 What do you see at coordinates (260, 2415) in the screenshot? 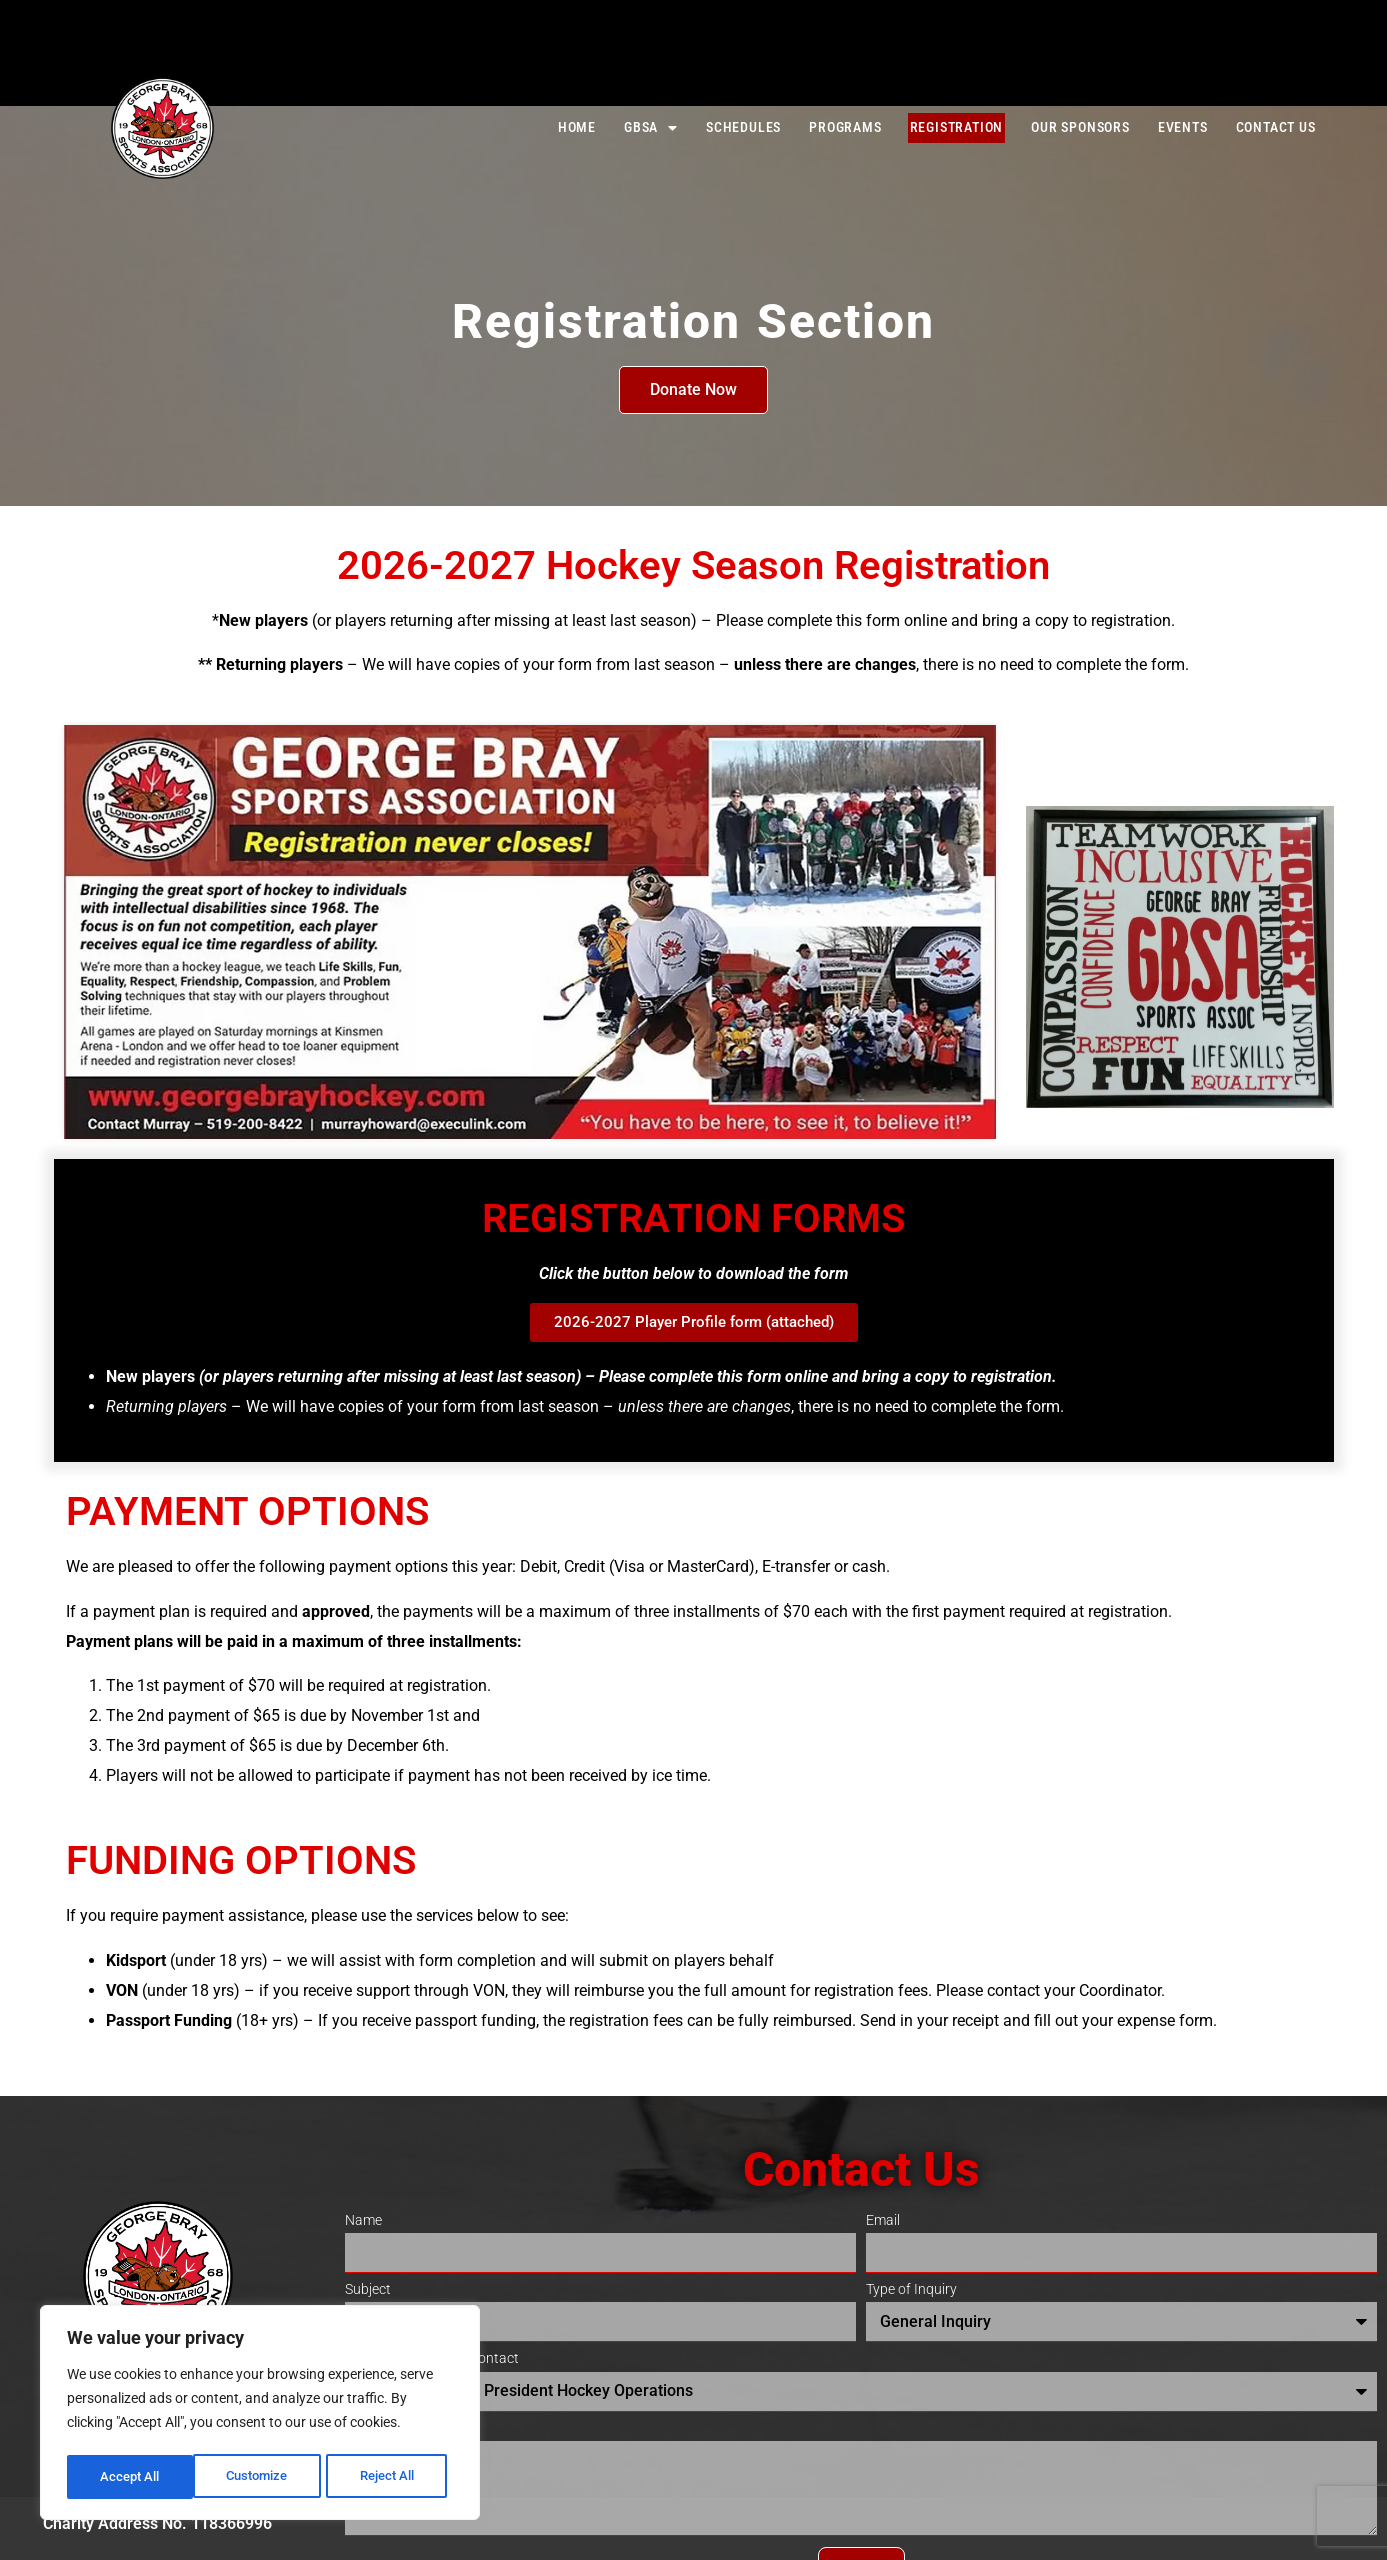
I see `[region]` at bounding box center [260, 2415].